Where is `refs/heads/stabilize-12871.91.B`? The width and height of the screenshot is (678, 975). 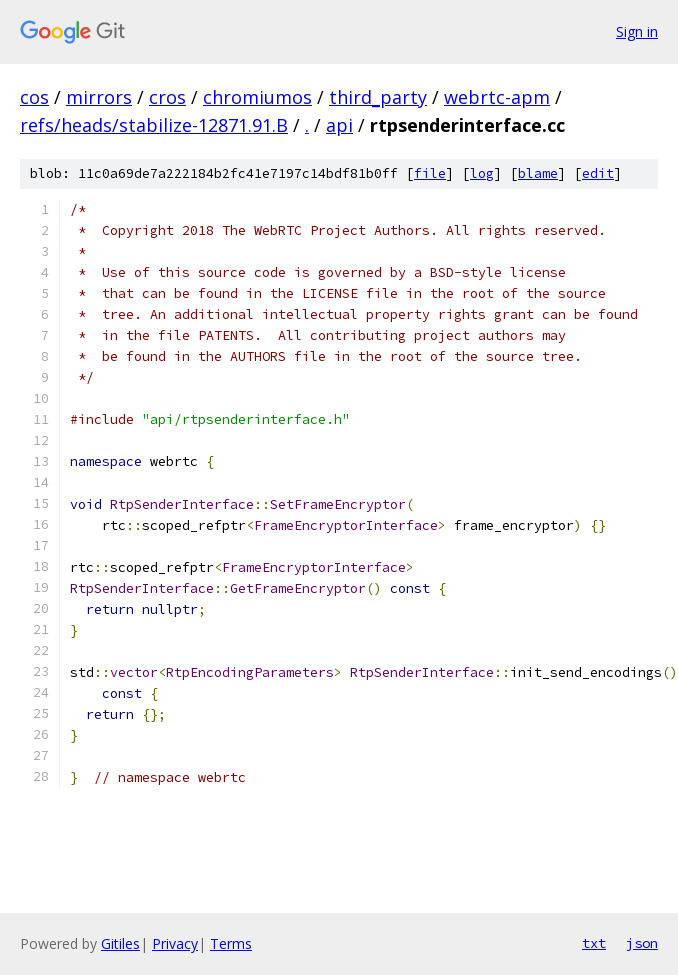 refs/heads/stabilize-12871.91.B is located at coordinates (154, 125).